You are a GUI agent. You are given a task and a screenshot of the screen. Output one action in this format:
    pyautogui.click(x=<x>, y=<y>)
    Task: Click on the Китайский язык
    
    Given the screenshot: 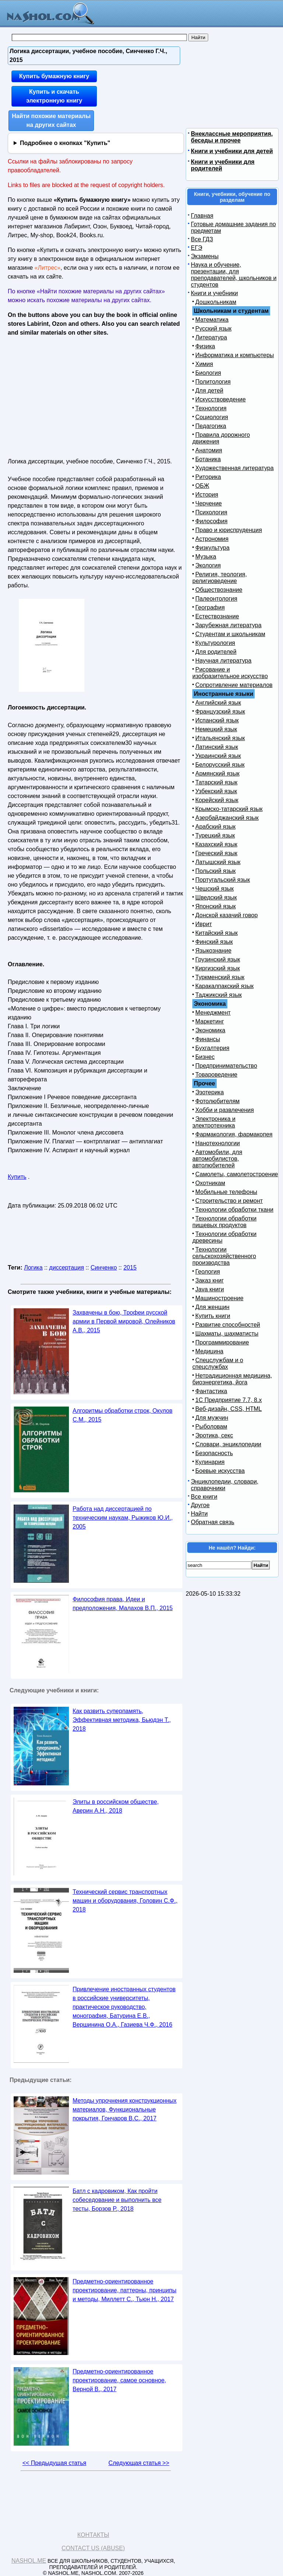 What is the action you would take?
    pyautogui.click(x=216, y=933)
    